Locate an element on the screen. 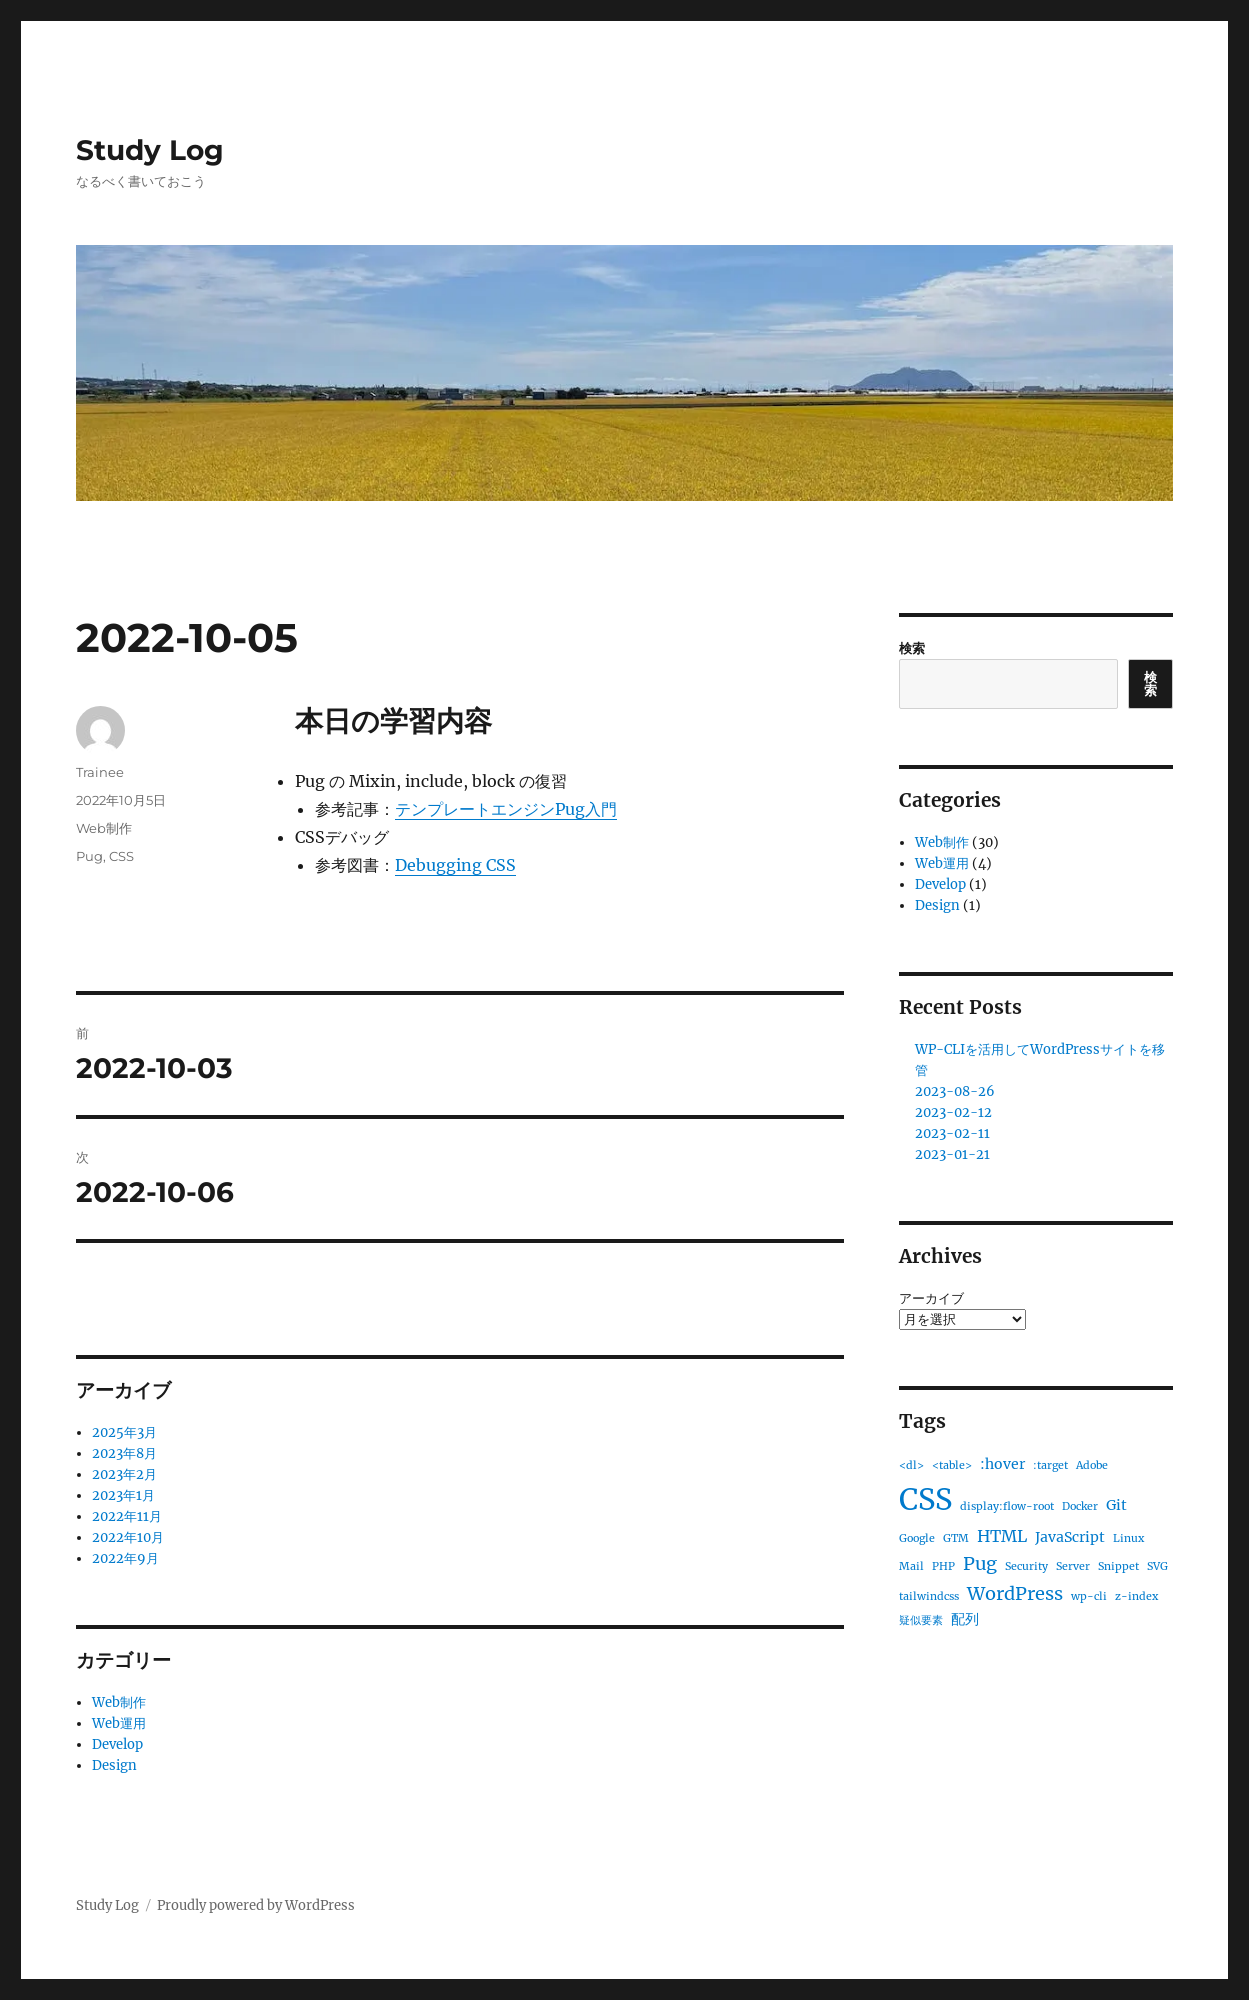 The image size is (1249, 2000). HTML [HTML (3個の項目)] is located at coordinates (1002, 1536).